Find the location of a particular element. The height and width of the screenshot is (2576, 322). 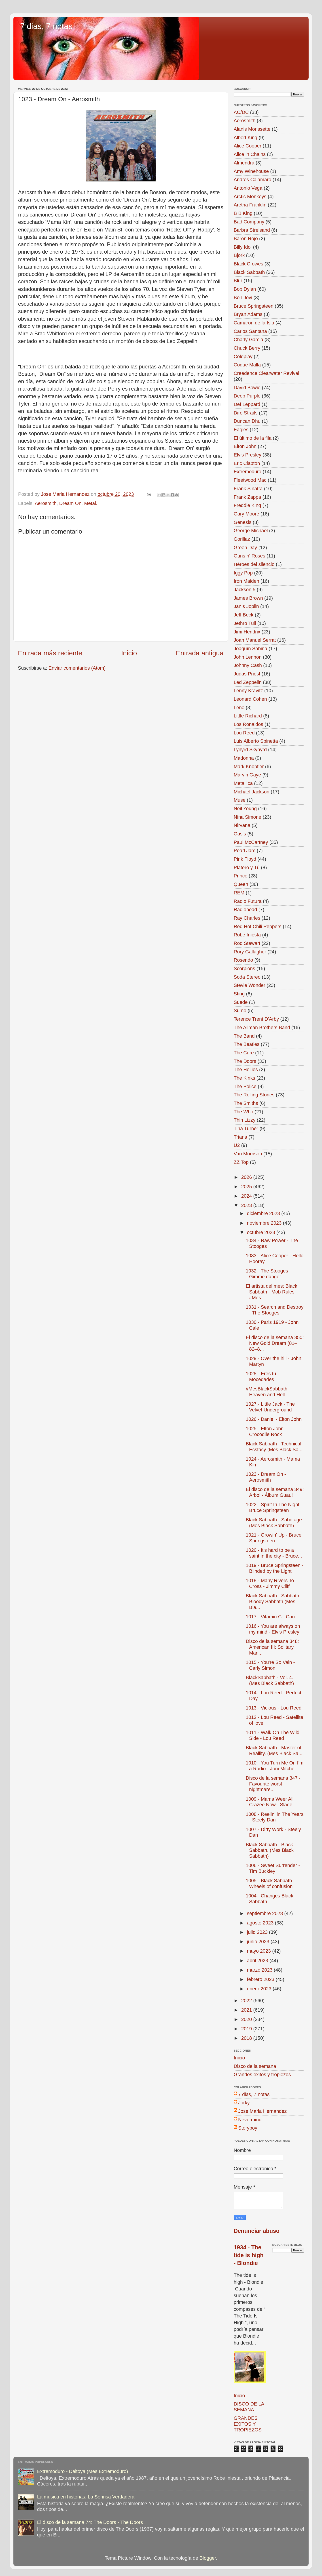

1009.- Mama Weer All Crazee Now - Slade is located at coordinates (269, 1802).